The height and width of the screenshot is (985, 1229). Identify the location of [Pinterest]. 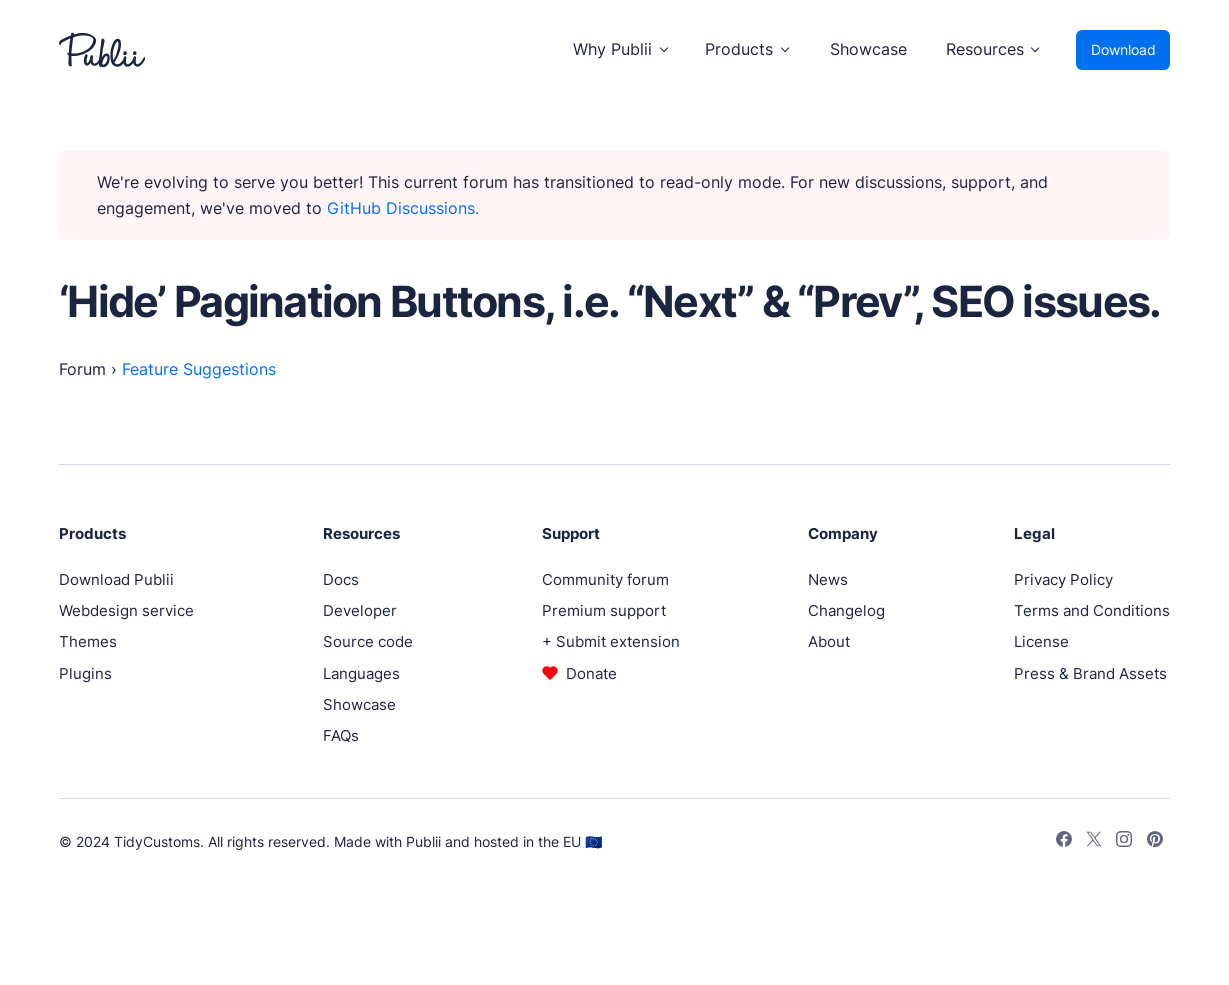
(1155, 842).